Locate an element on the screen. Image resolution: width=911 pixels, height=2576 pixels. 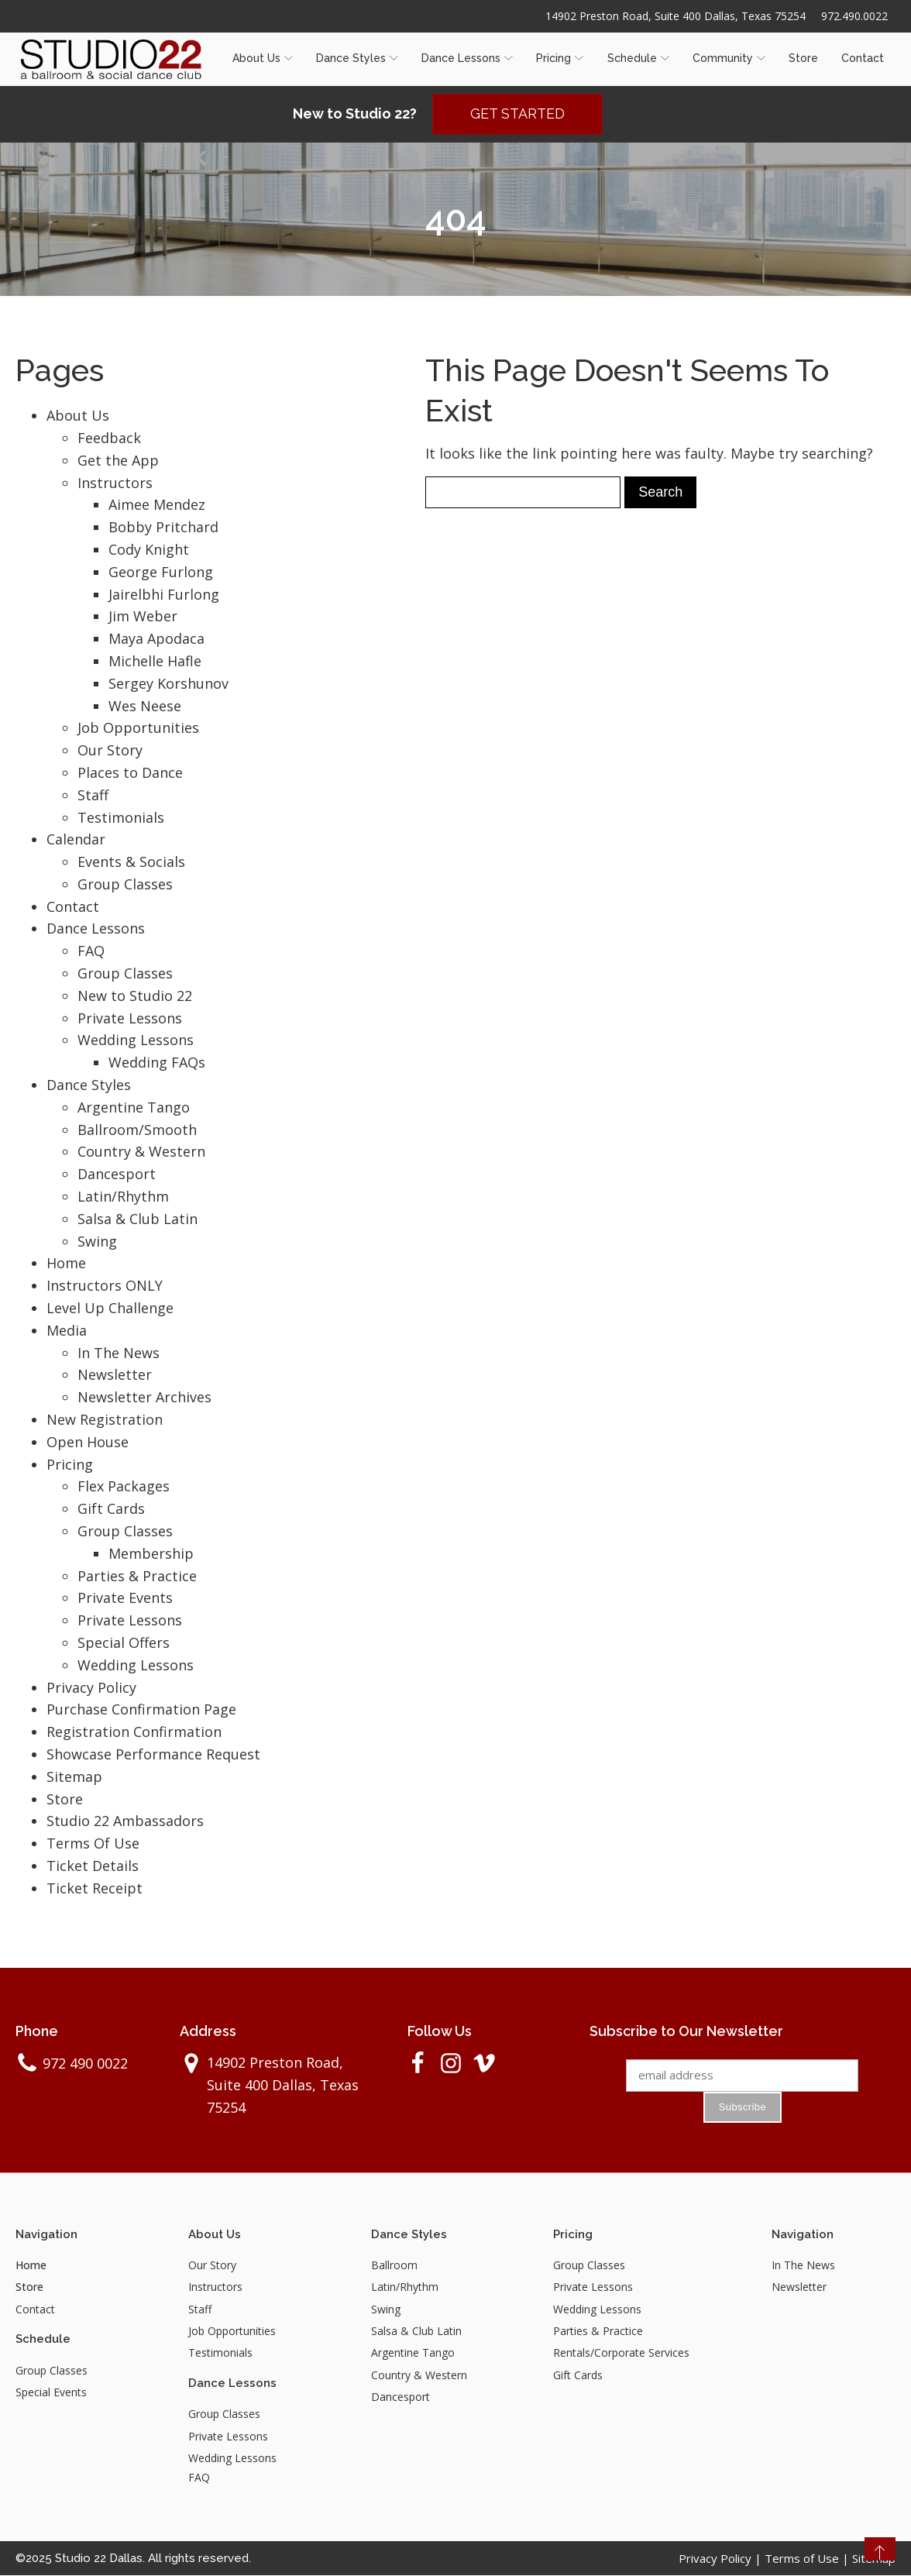
Membership is located at coordinates (151, 1553).